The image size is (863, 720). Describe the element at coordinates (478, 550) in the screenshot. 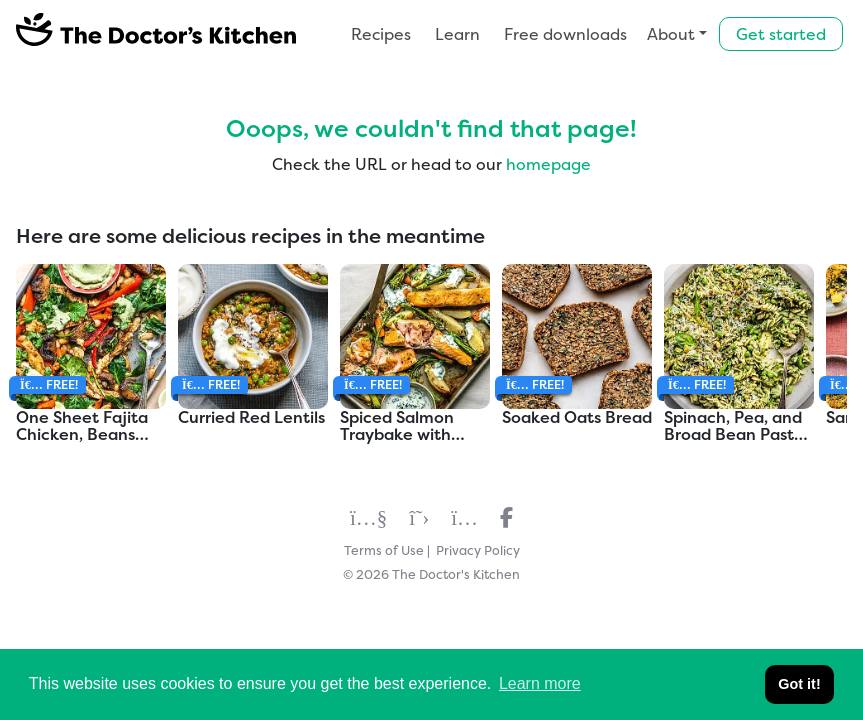

I see `Privacy Policy` at that location.